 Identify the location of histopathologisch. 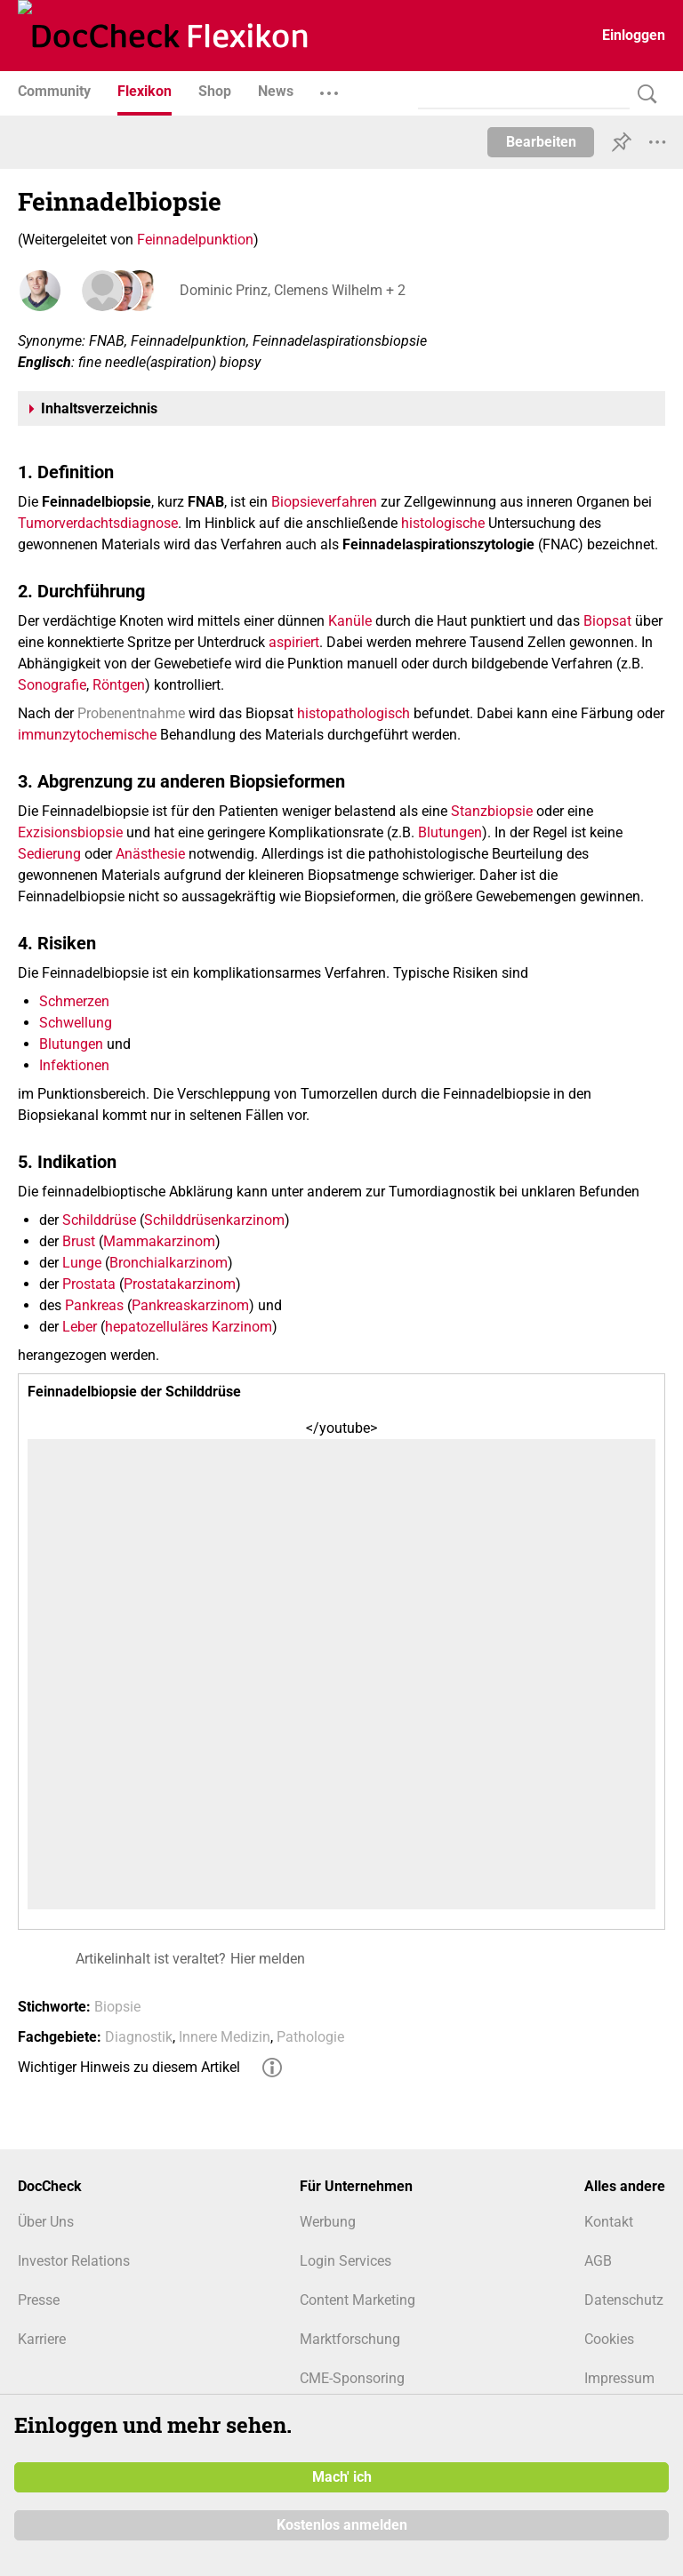
(353, 713).